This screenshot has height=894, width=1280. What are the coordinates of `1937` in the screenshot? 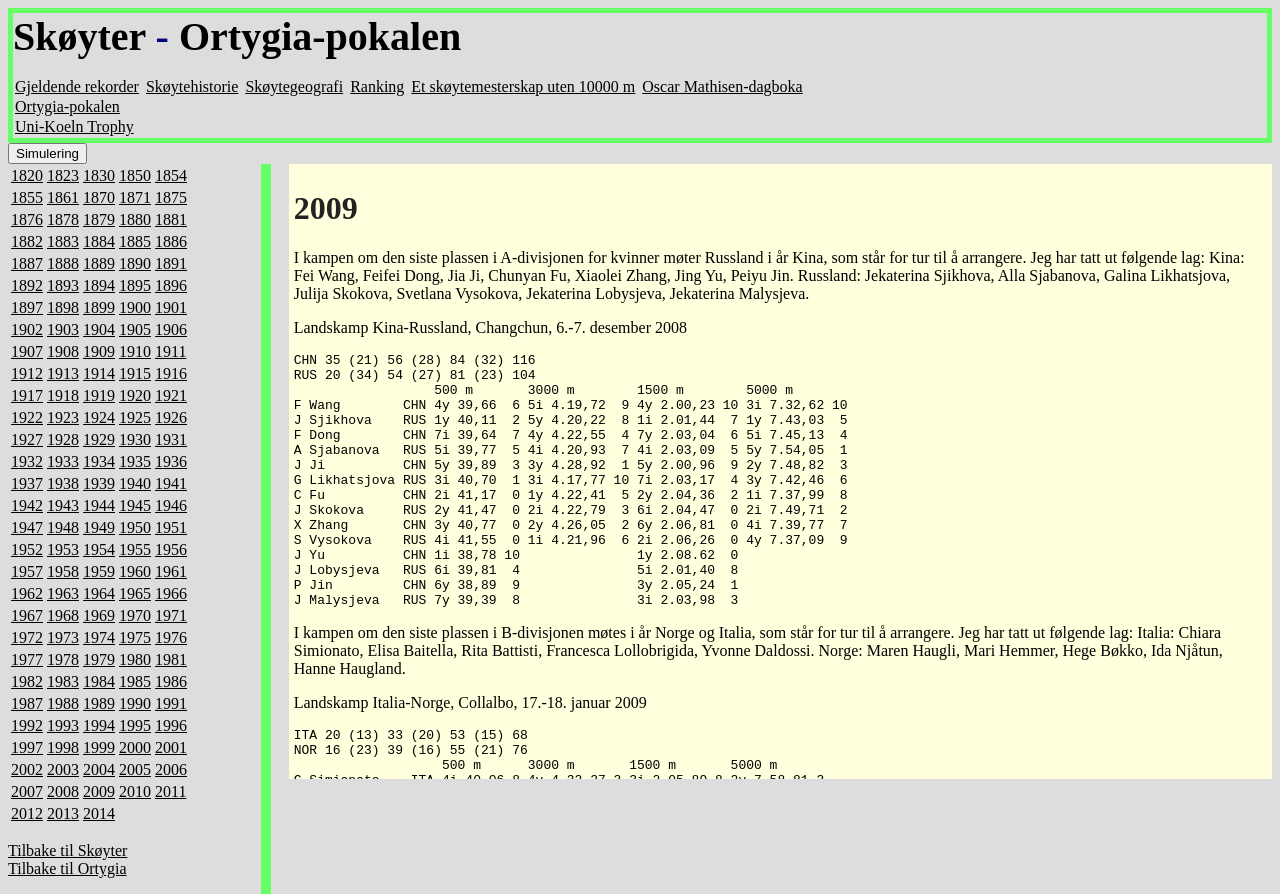 It's located at (27, 483).